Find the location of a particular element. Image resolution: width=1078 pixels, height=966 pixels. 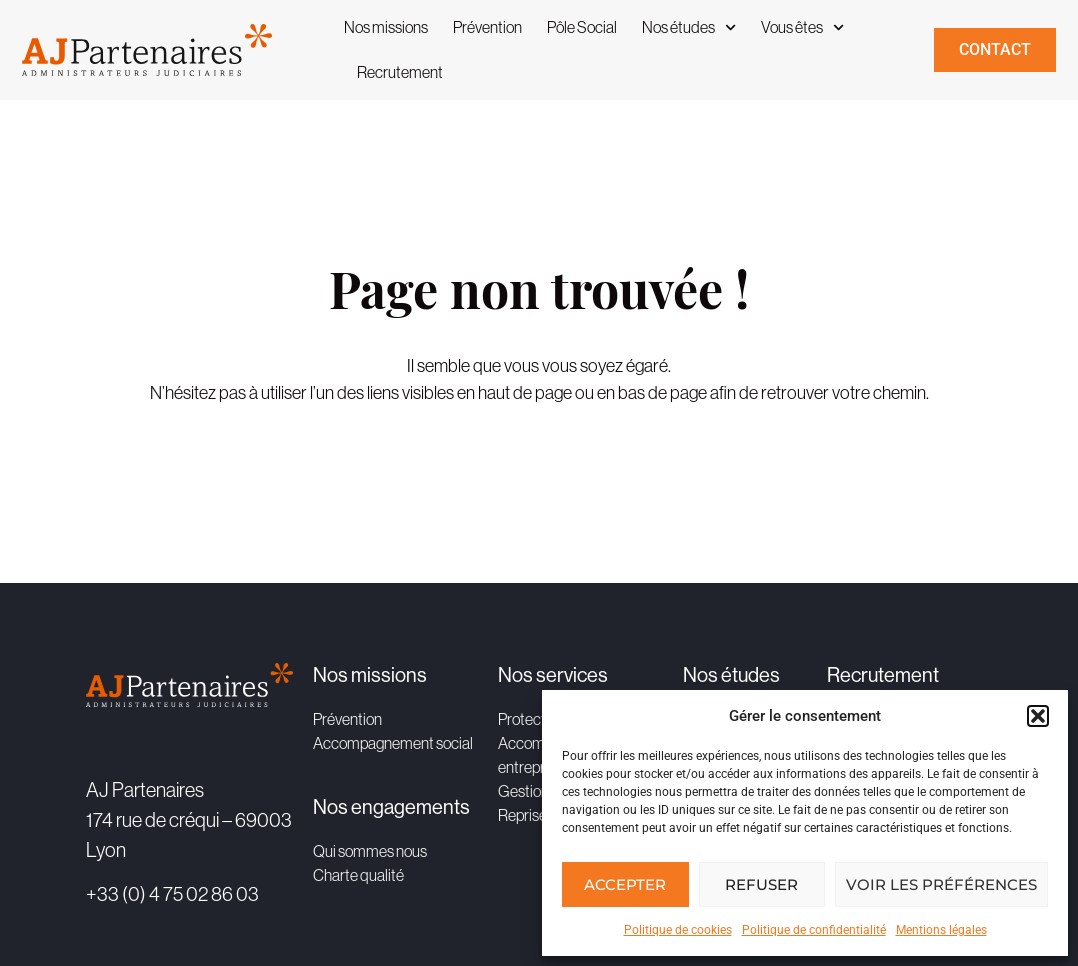

Vous êtes is located at coordinates (802, 27).